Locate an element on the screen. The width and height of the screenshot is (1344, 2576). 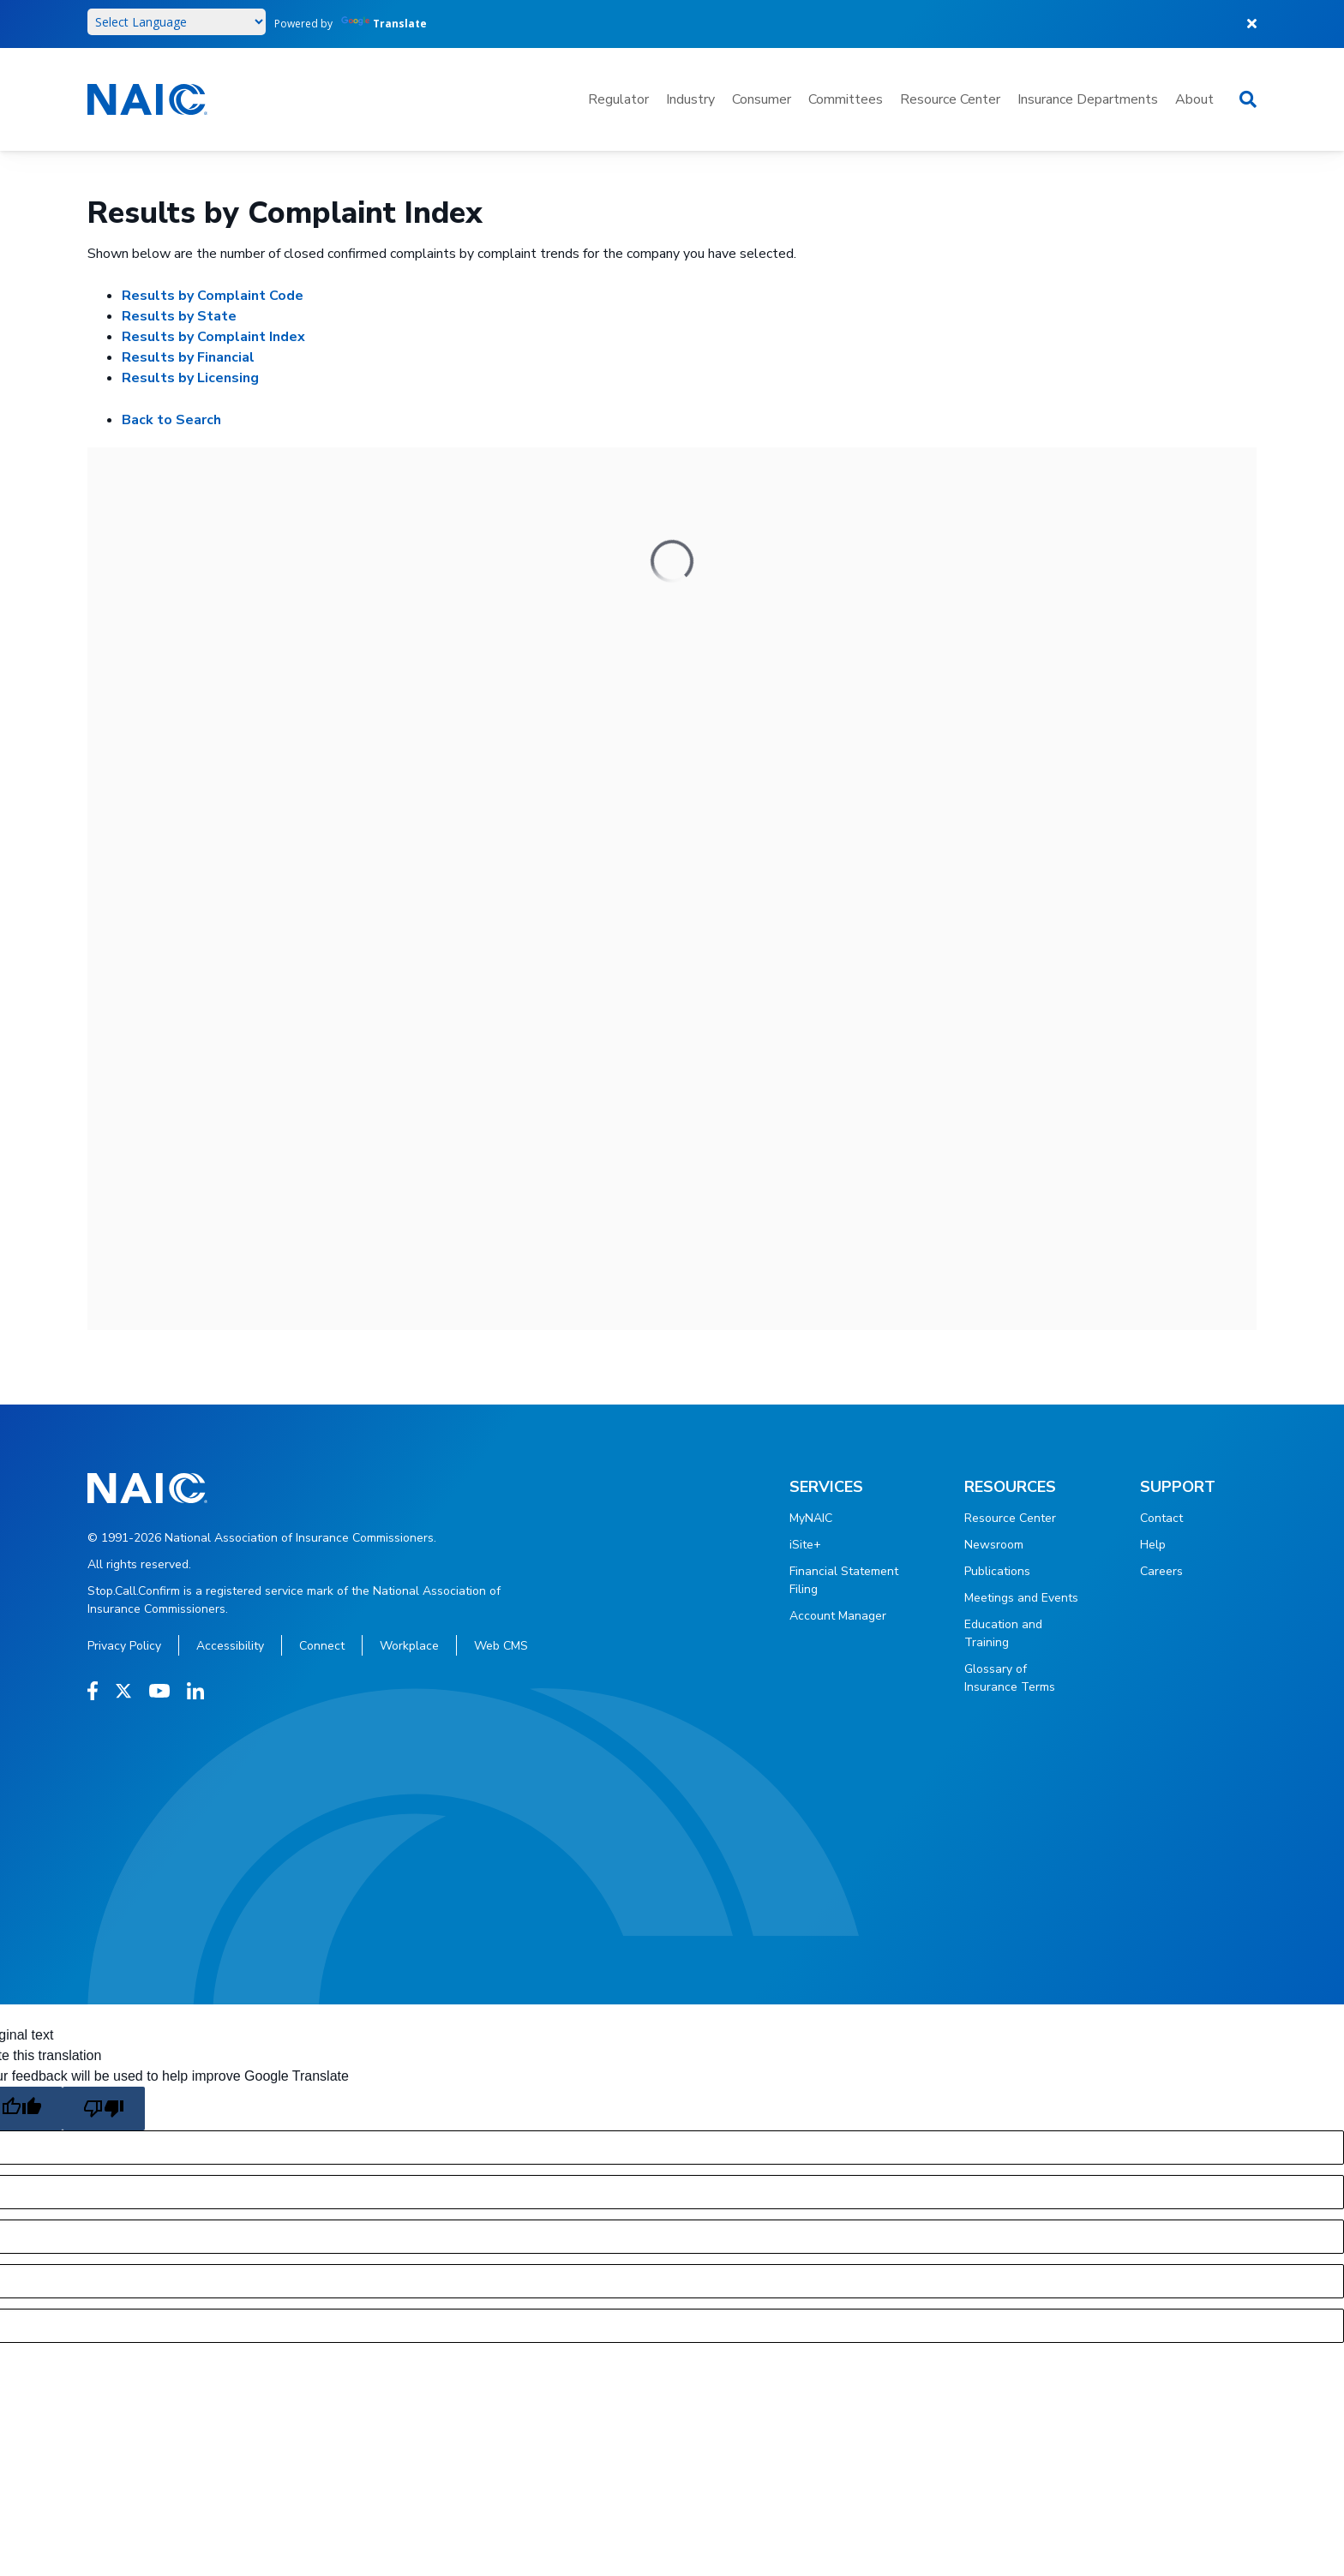
Results by Financial is located at coordinates (188, 357).